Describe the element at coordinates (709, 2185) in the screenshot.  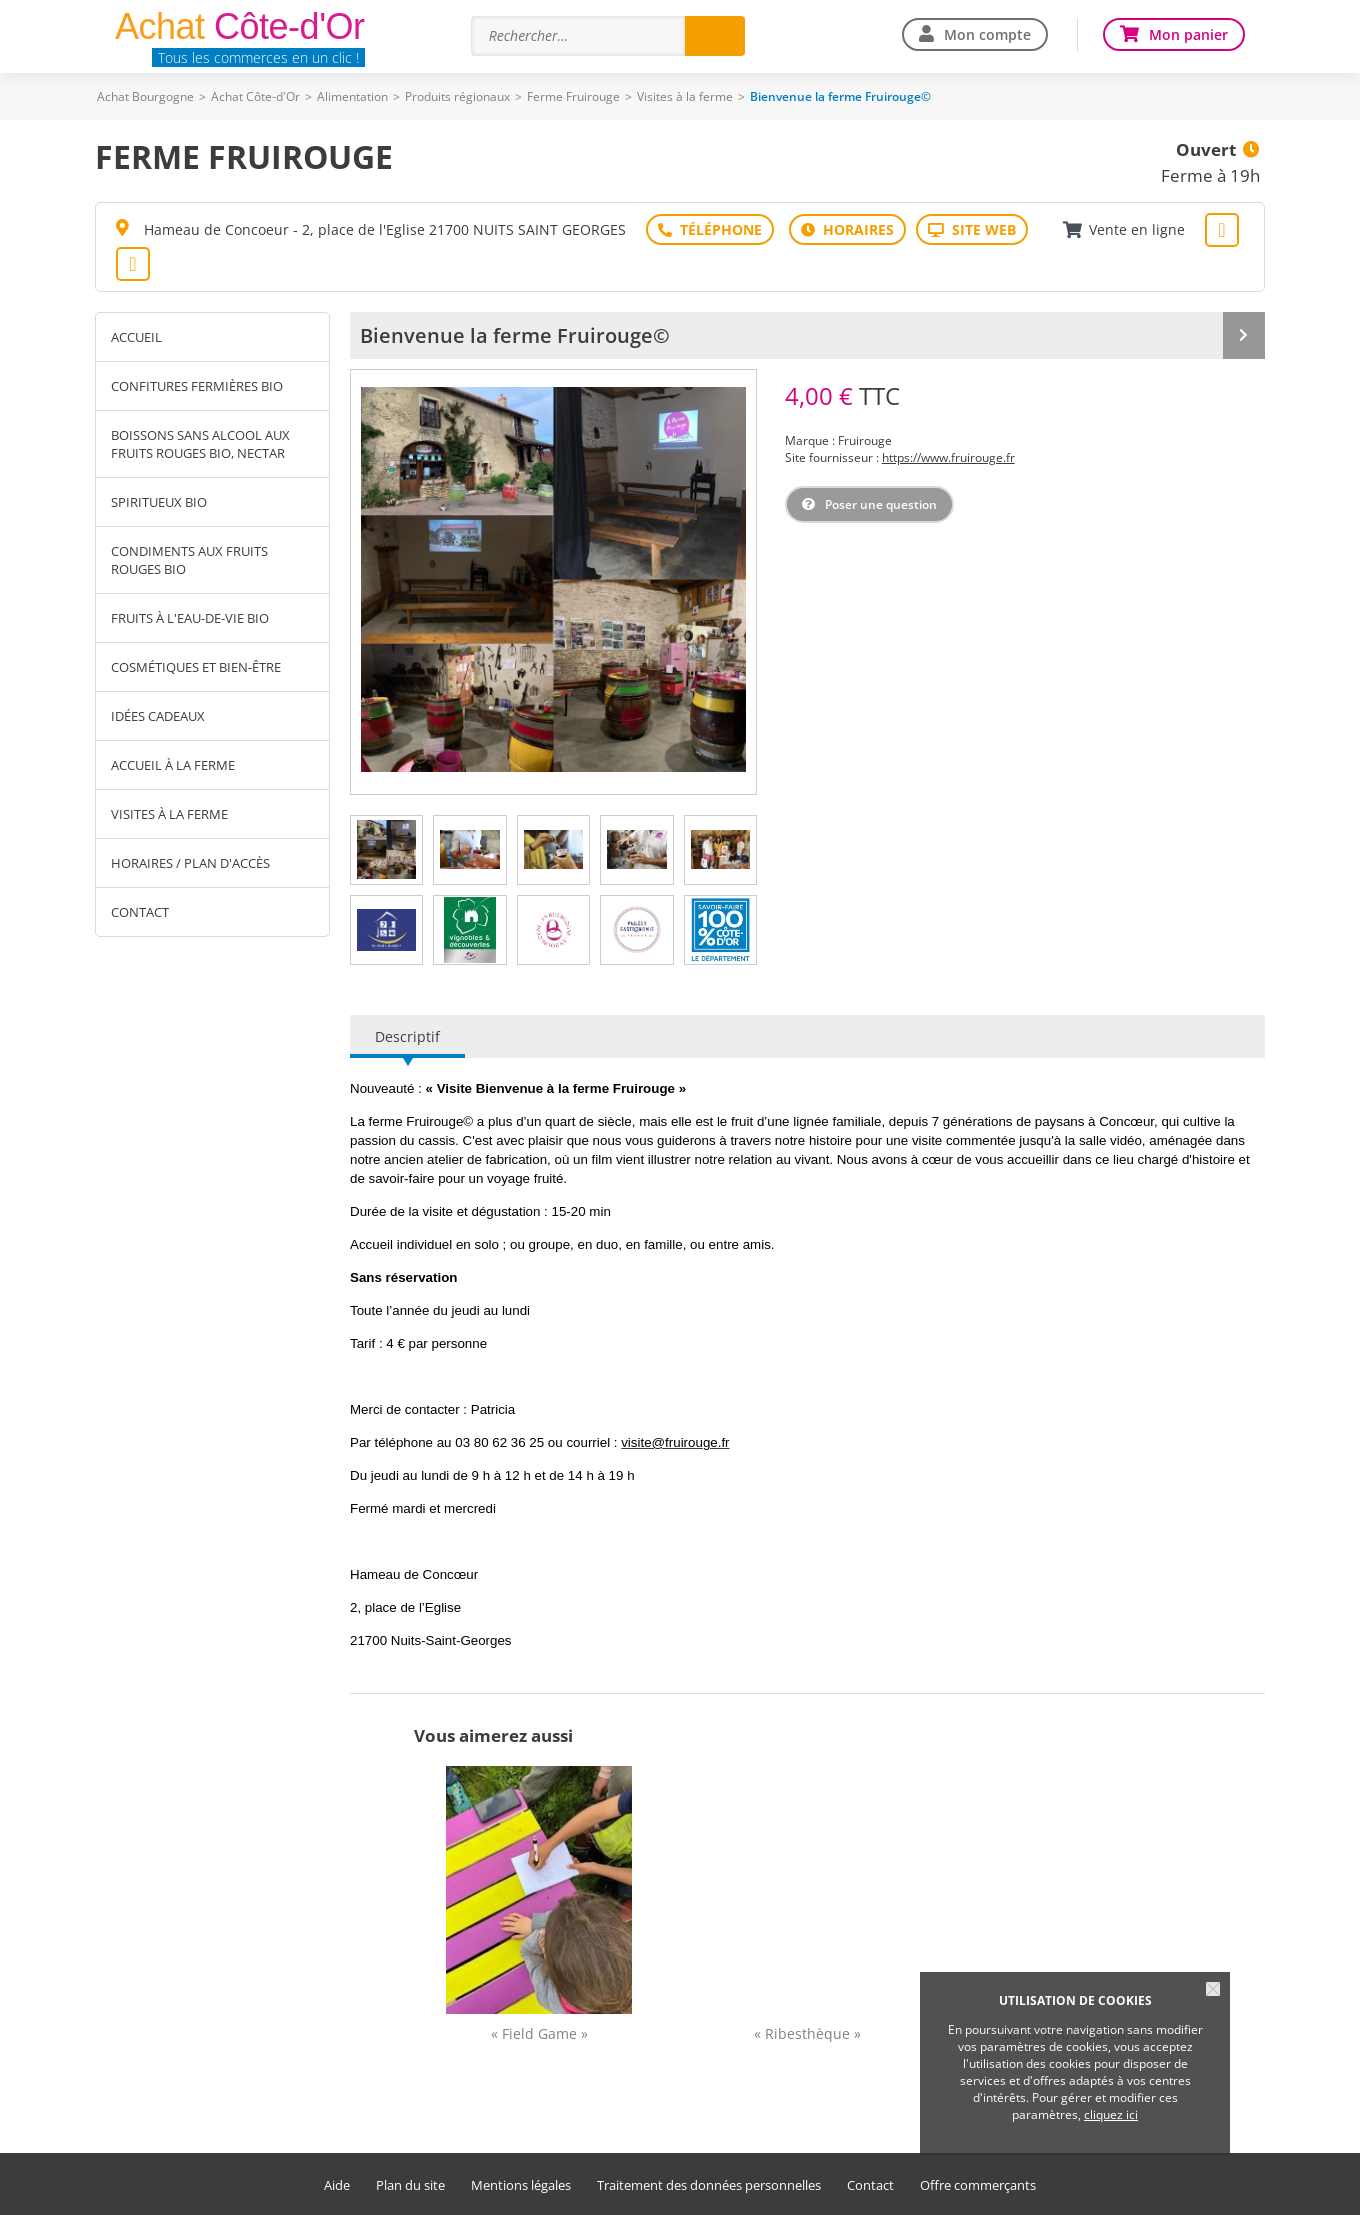
I see `Traitement des données personnelles` at that location.